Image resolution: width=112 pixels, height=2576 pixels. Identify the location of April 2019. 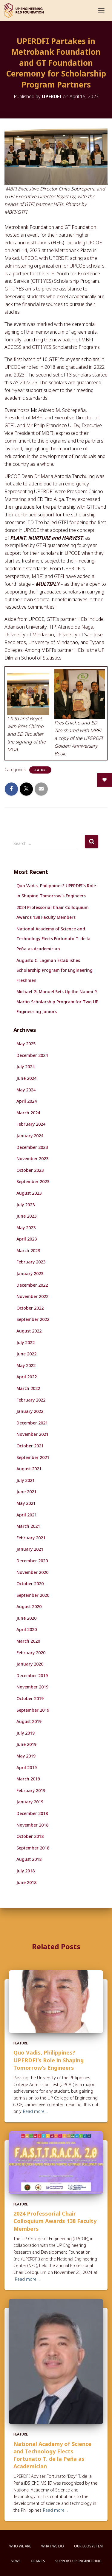
(26, 1767).